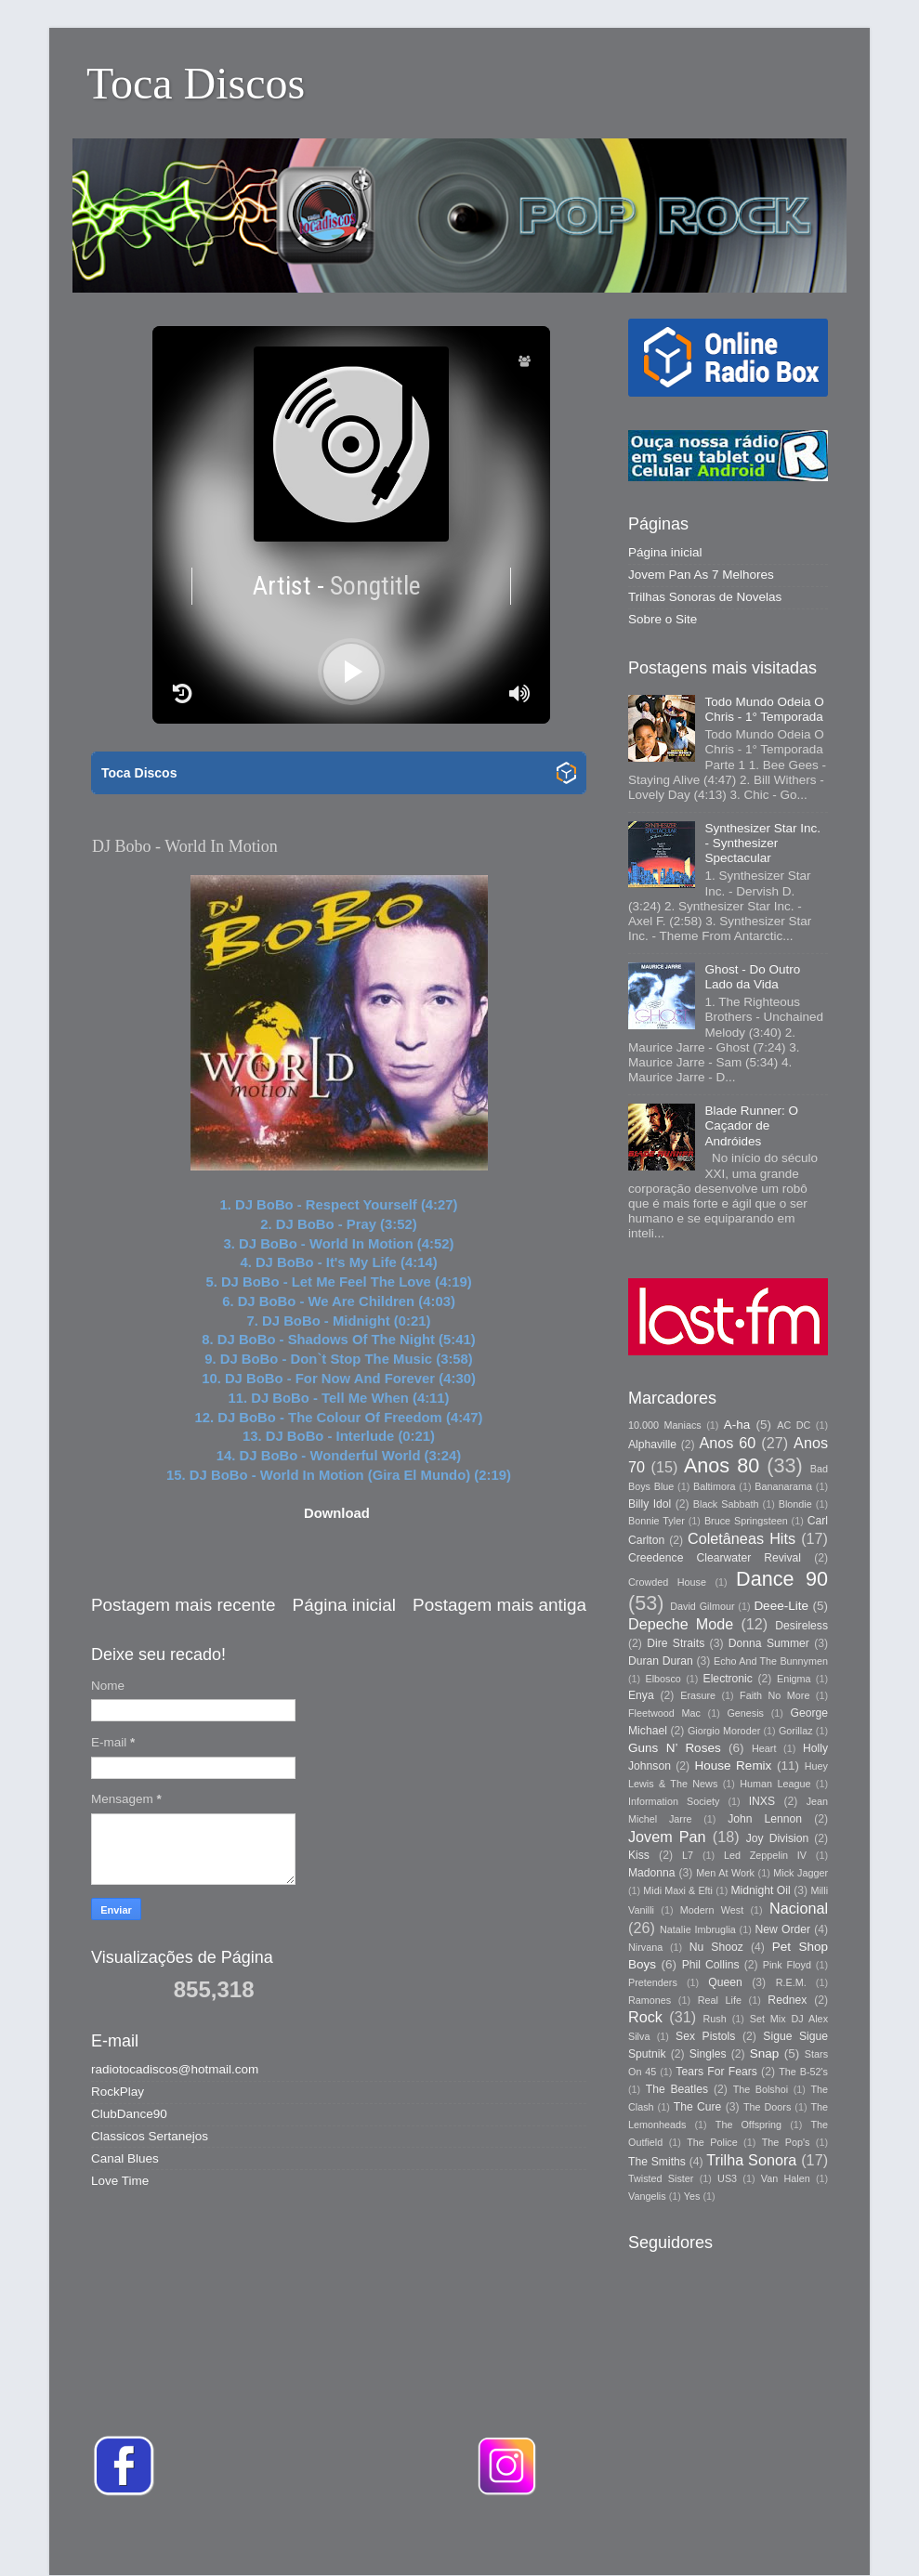 The height and width of the screenshot is (2576, 919). What do you see at coordinates (801, 1625) in the screenshot?
I see `Desireless` at bounding box center [801, 1625].